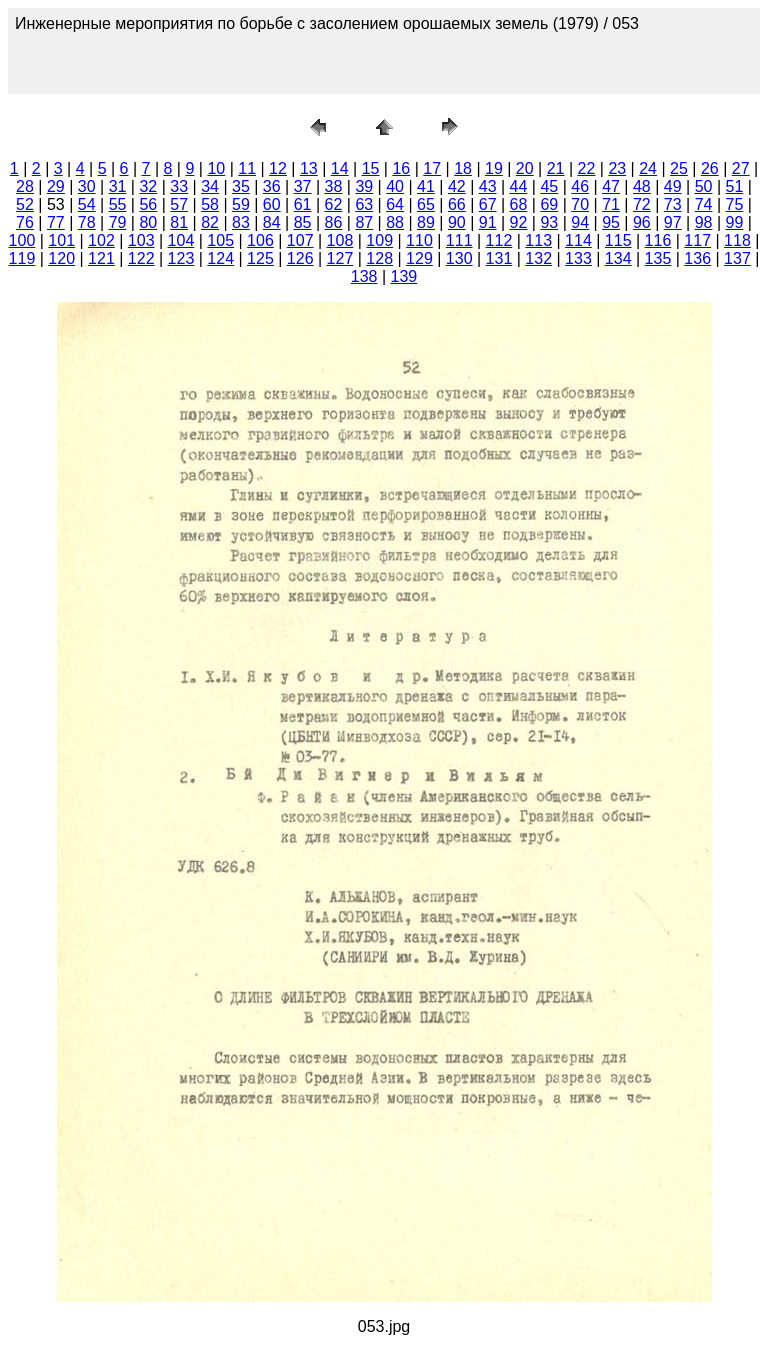  Describe the element at coordinates (303, 222) in the screenshot. I see `85` at that location.